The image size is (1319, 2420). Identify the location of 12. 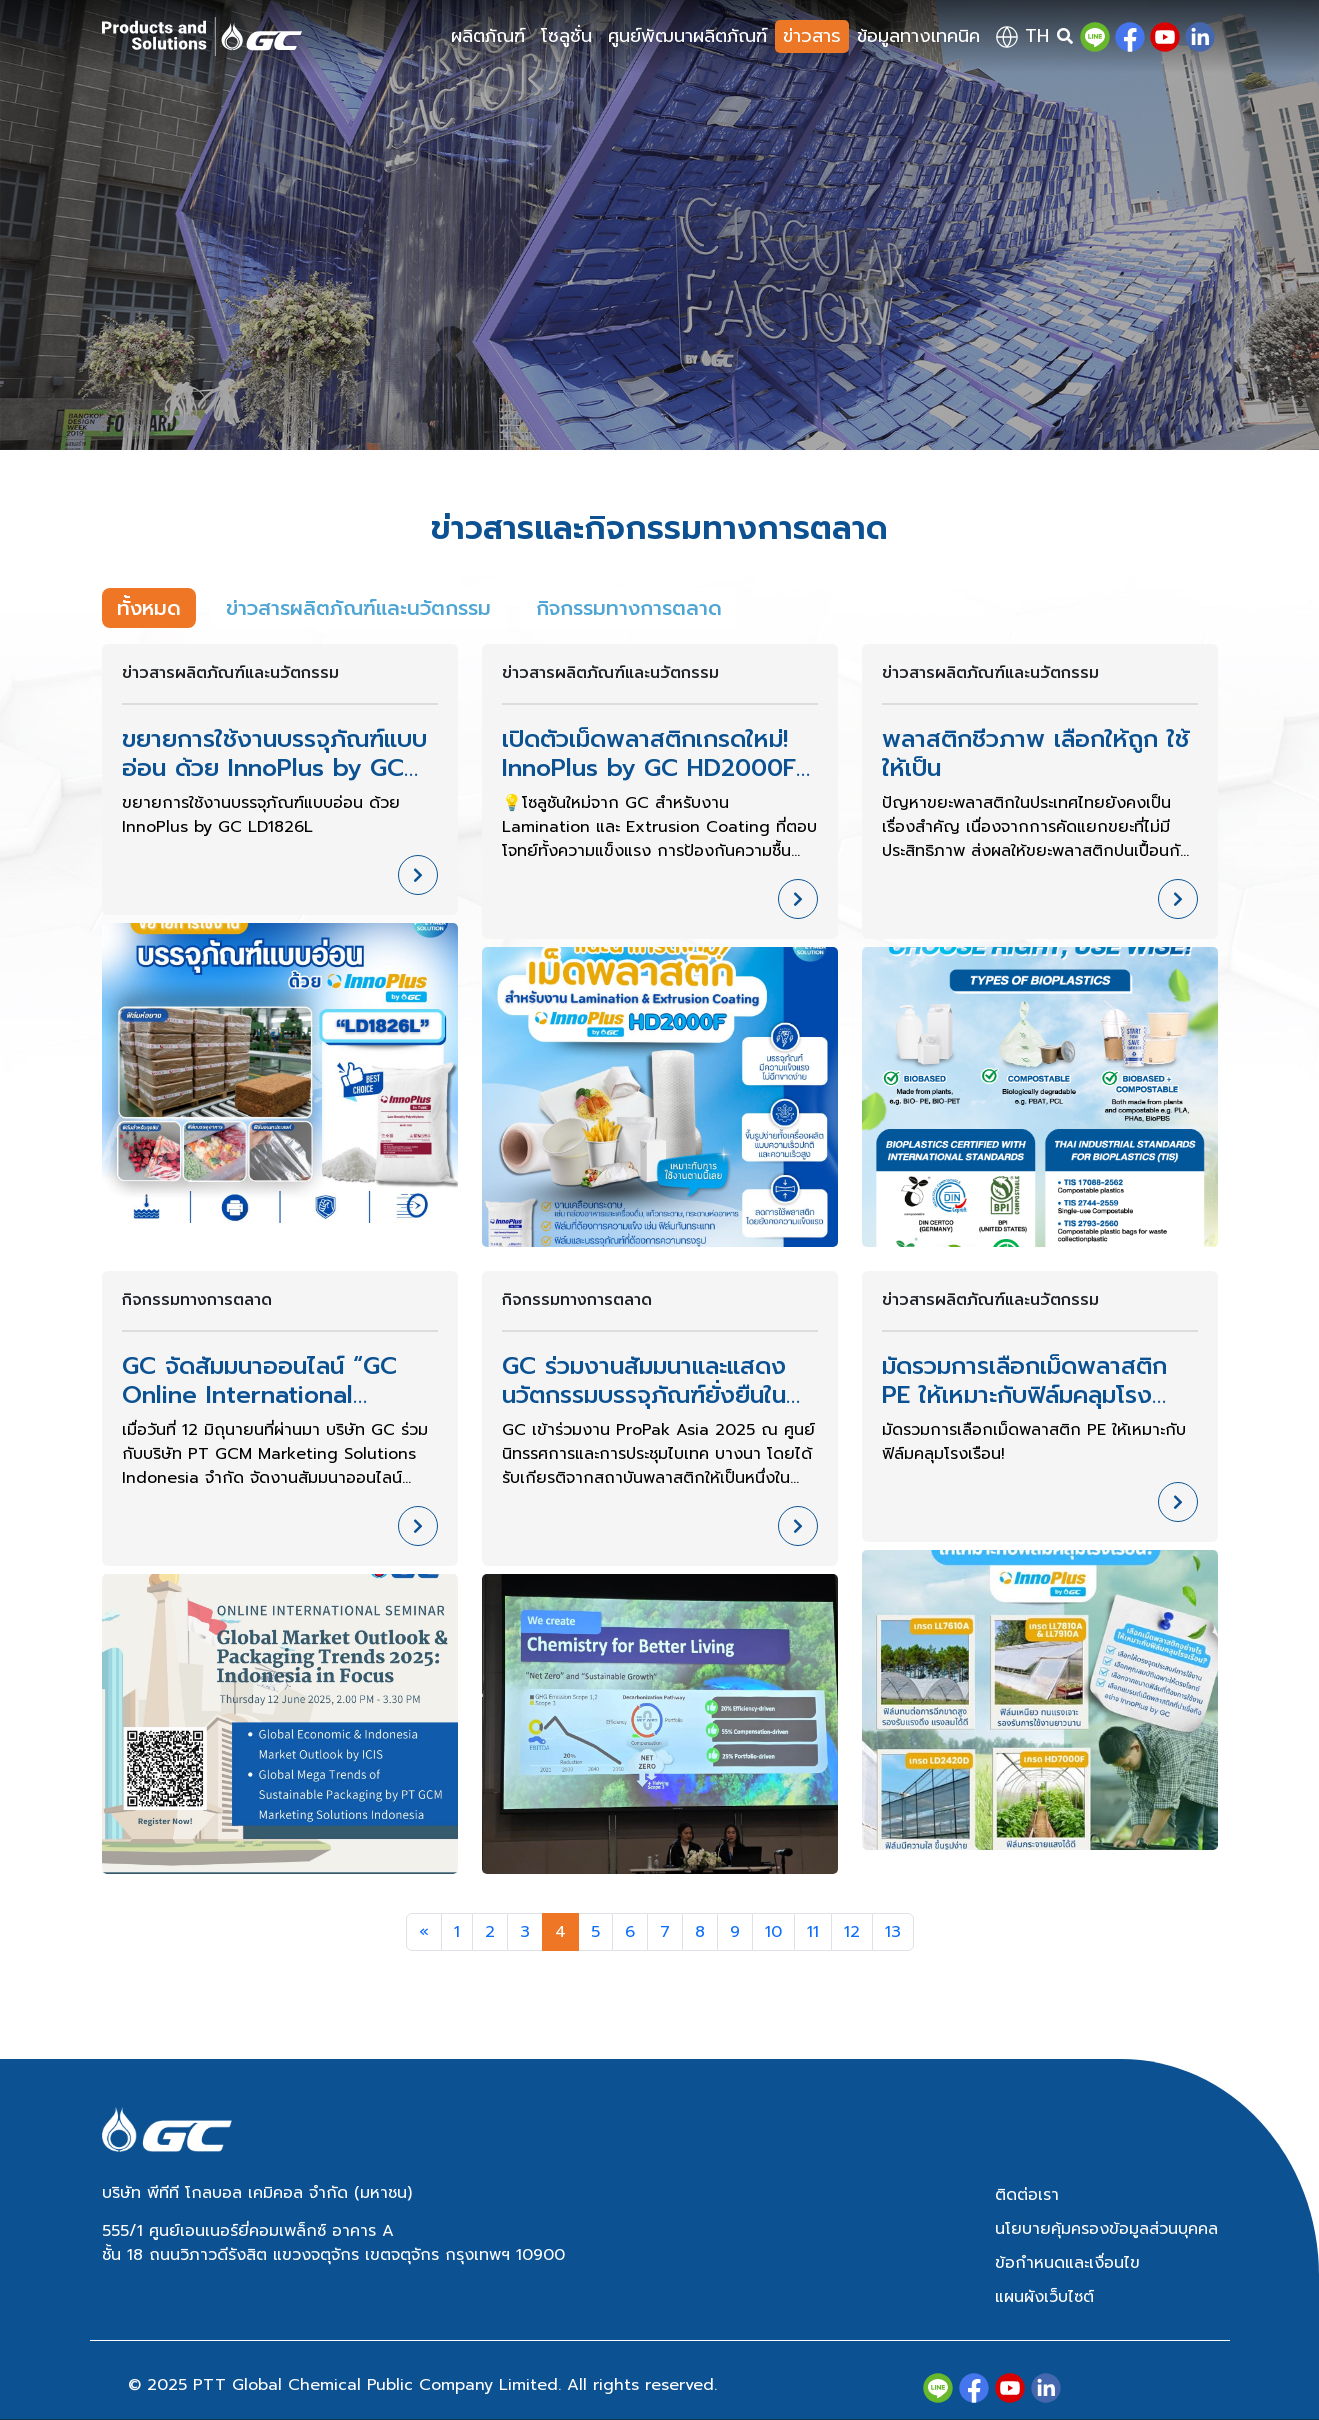
(852, 1932).